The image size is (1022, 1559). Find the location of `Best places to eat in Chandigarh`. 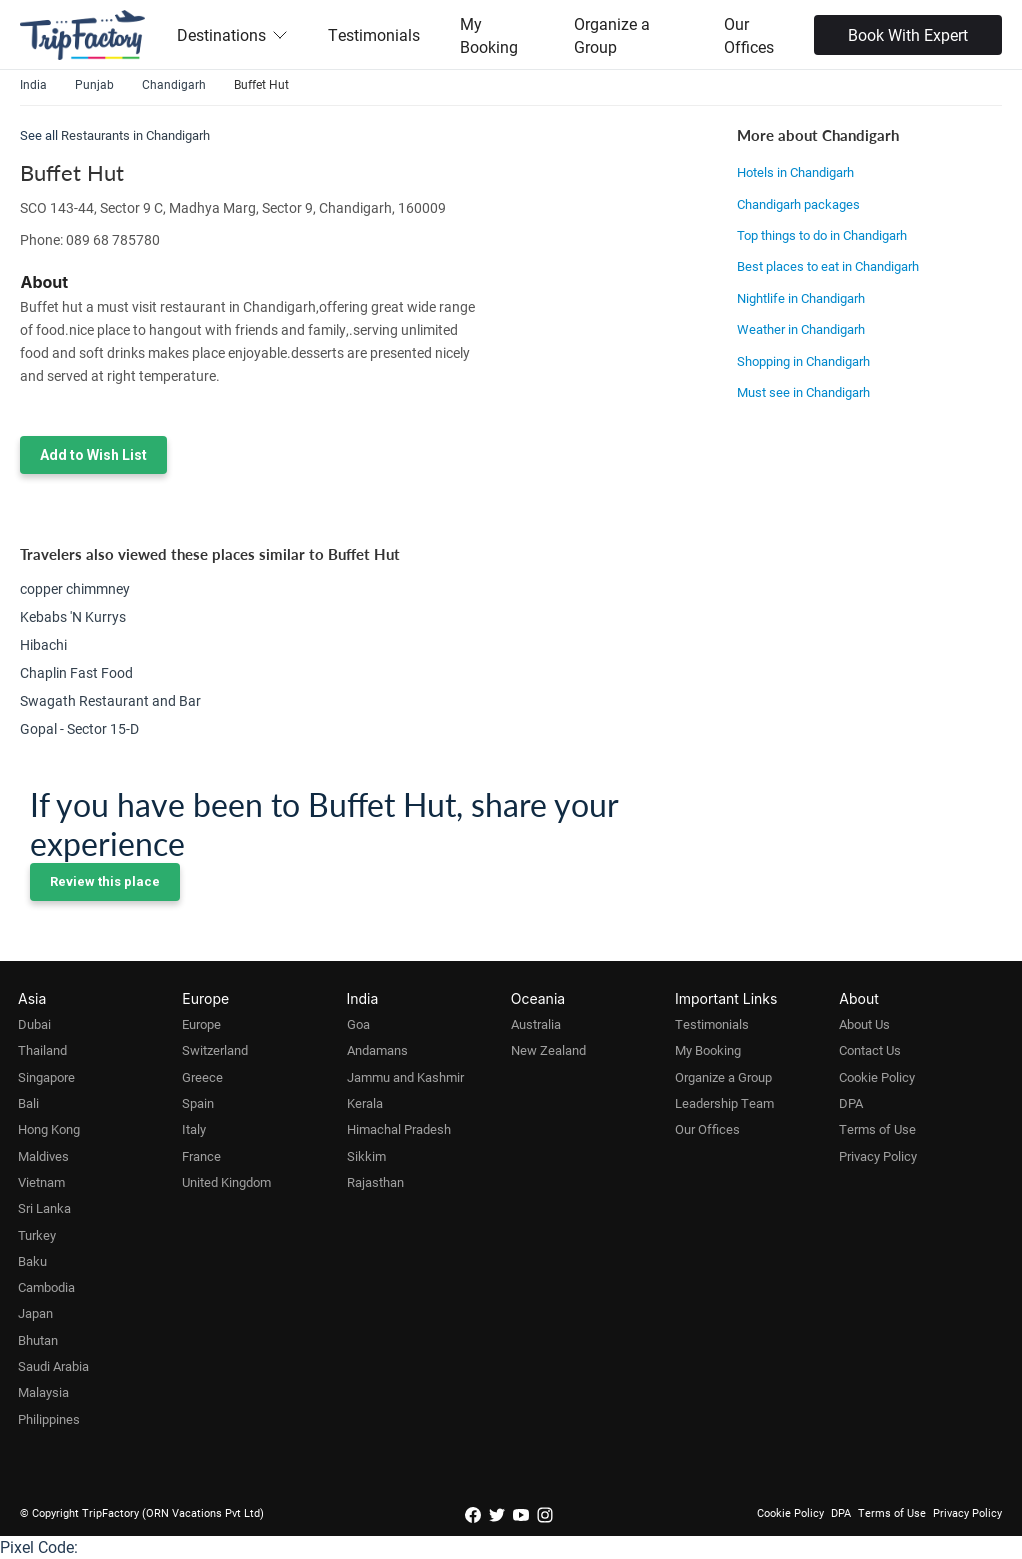

Best places to eat in Chandigarh is located at coordinates (828, 266).